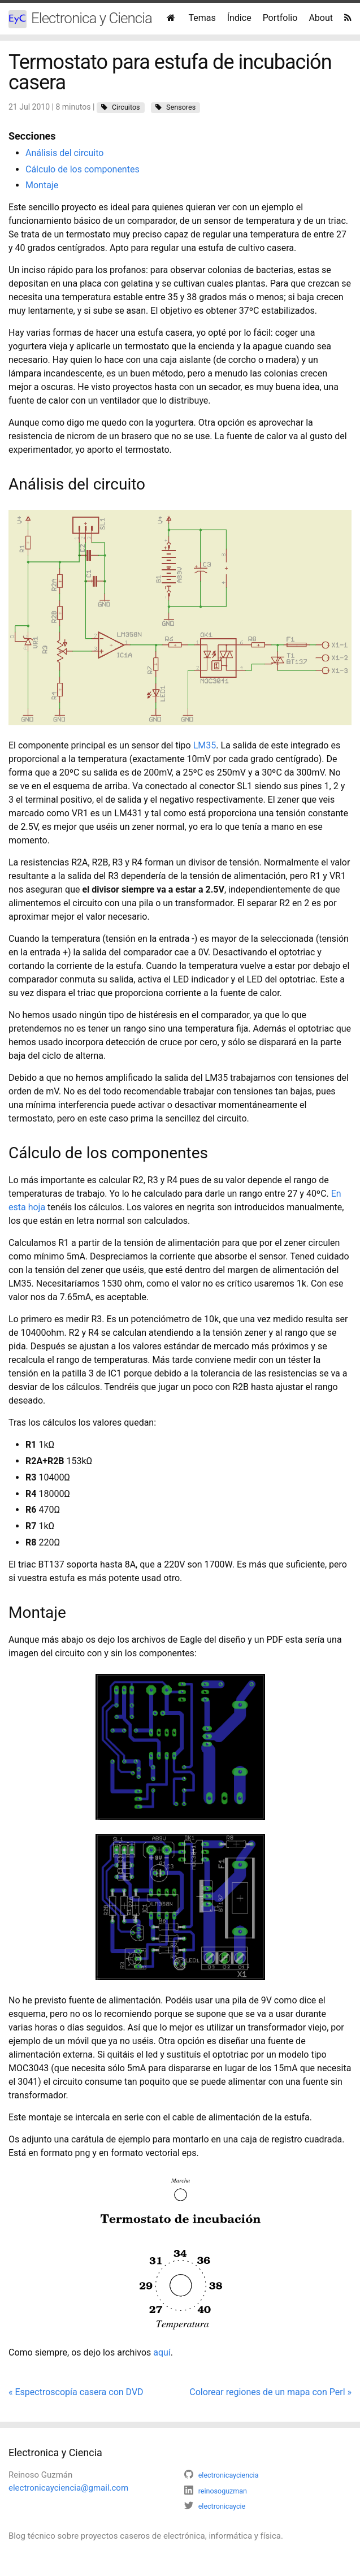 The width and height of the screenshot is (360, 2576). What do you see at coordinates (64, 153) in the screenshot?
I see `Análisis del circuito` at bounding box center [64, 153].